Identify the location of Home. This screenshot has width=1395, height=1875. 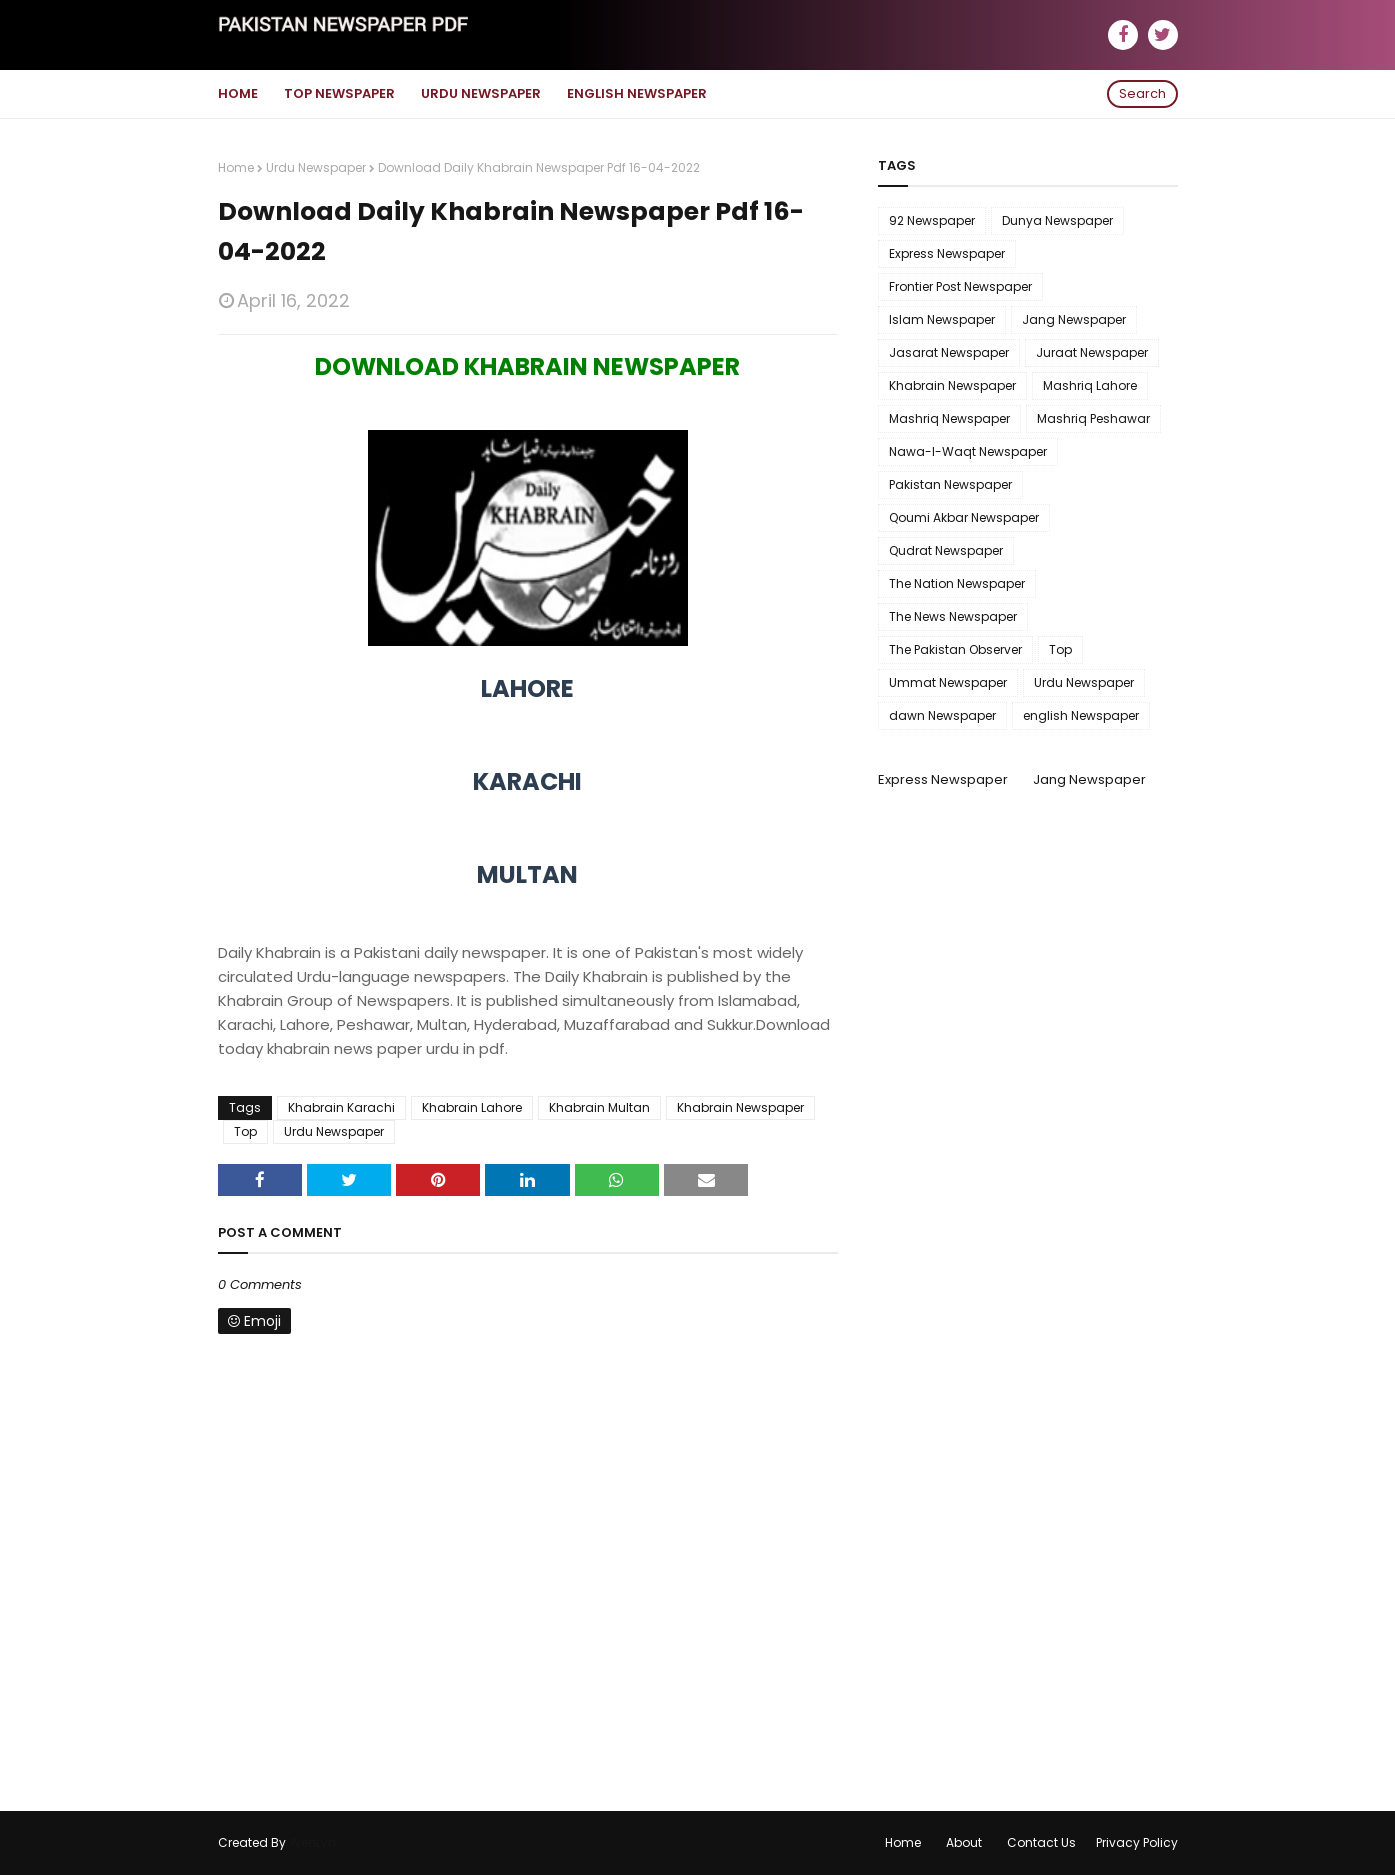
(236, 167).